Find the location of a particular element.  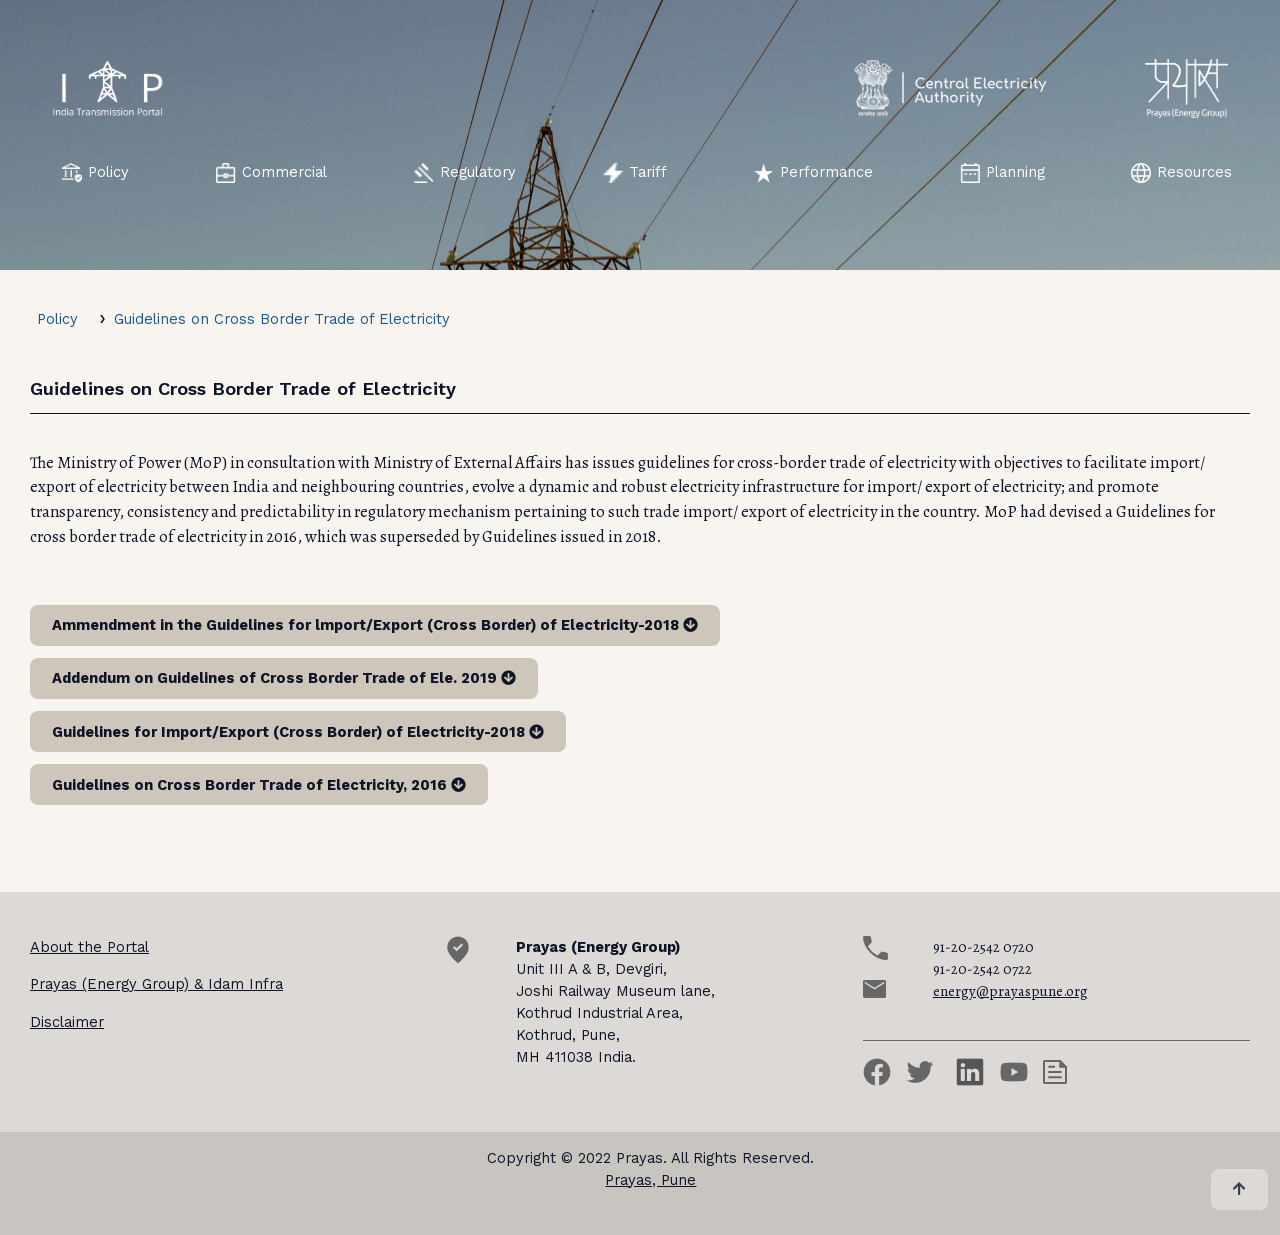

Tariff is located at coordinates (635, 173).